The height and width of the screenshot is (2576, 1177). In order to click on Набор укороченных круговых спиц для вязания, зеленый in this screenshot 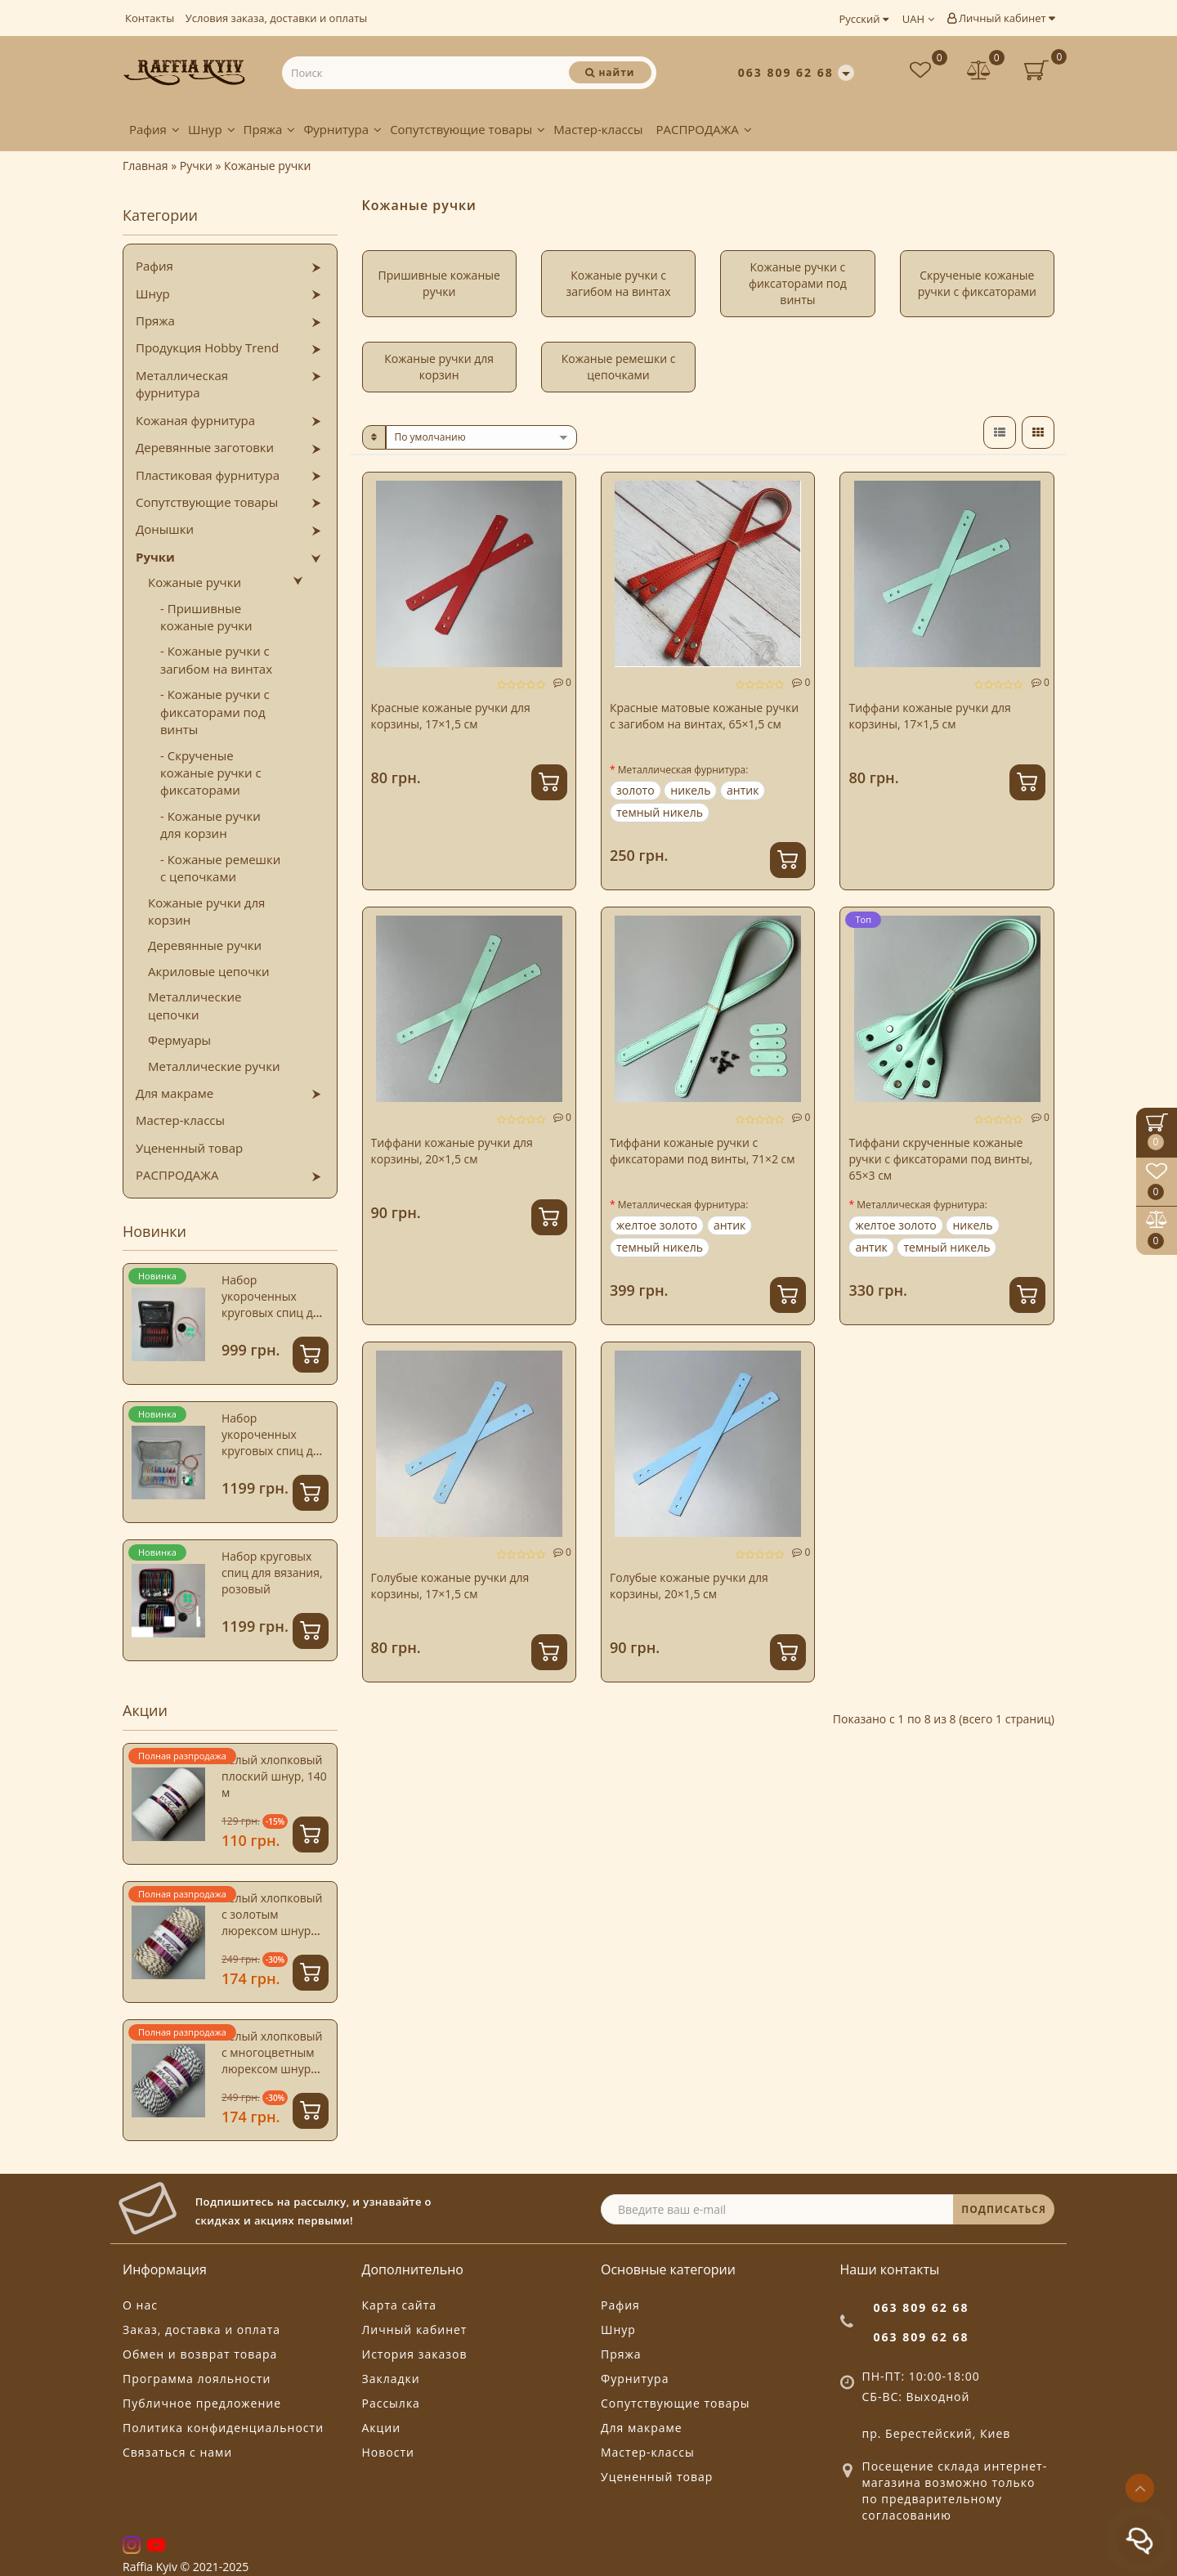, I will do `click(274, 1304)`.